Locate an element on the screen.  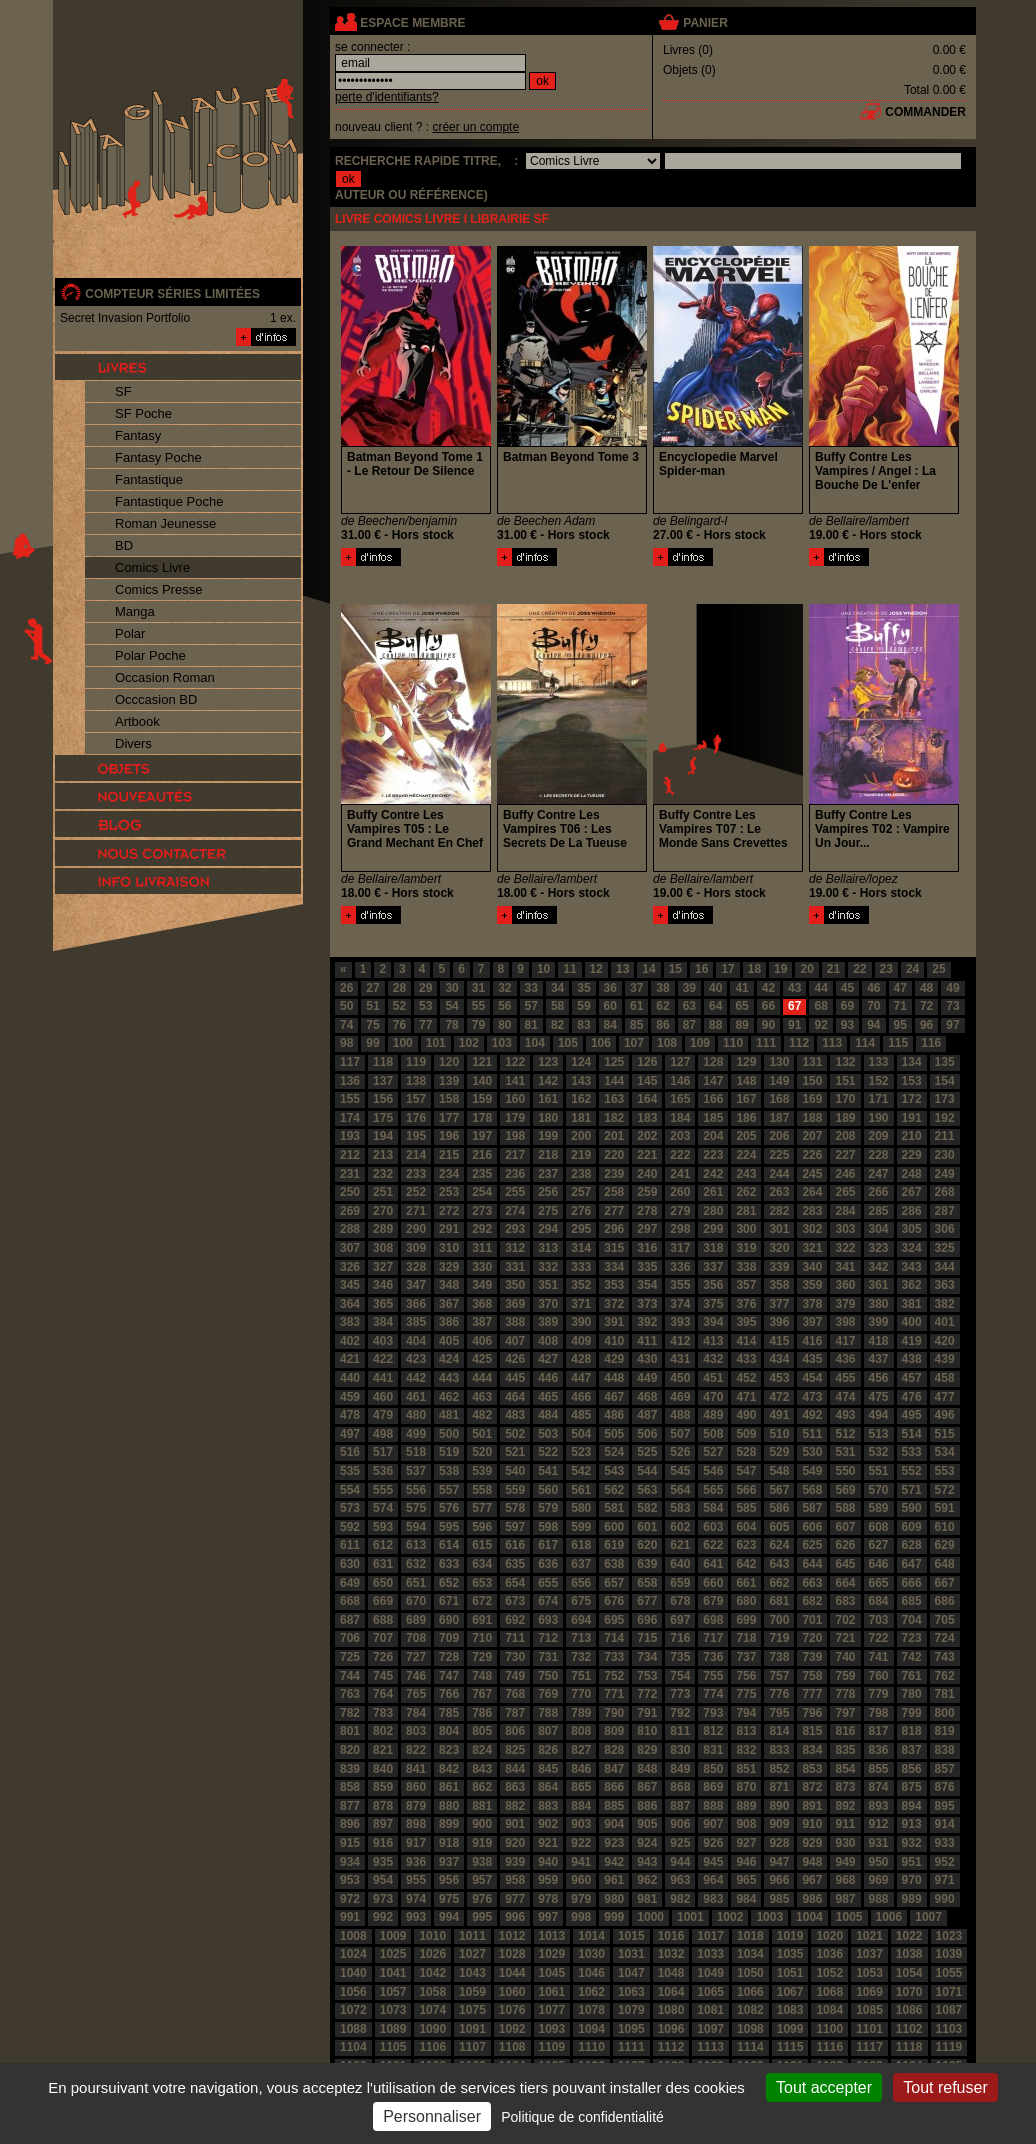
380 is located at coordinates (879, 1304).